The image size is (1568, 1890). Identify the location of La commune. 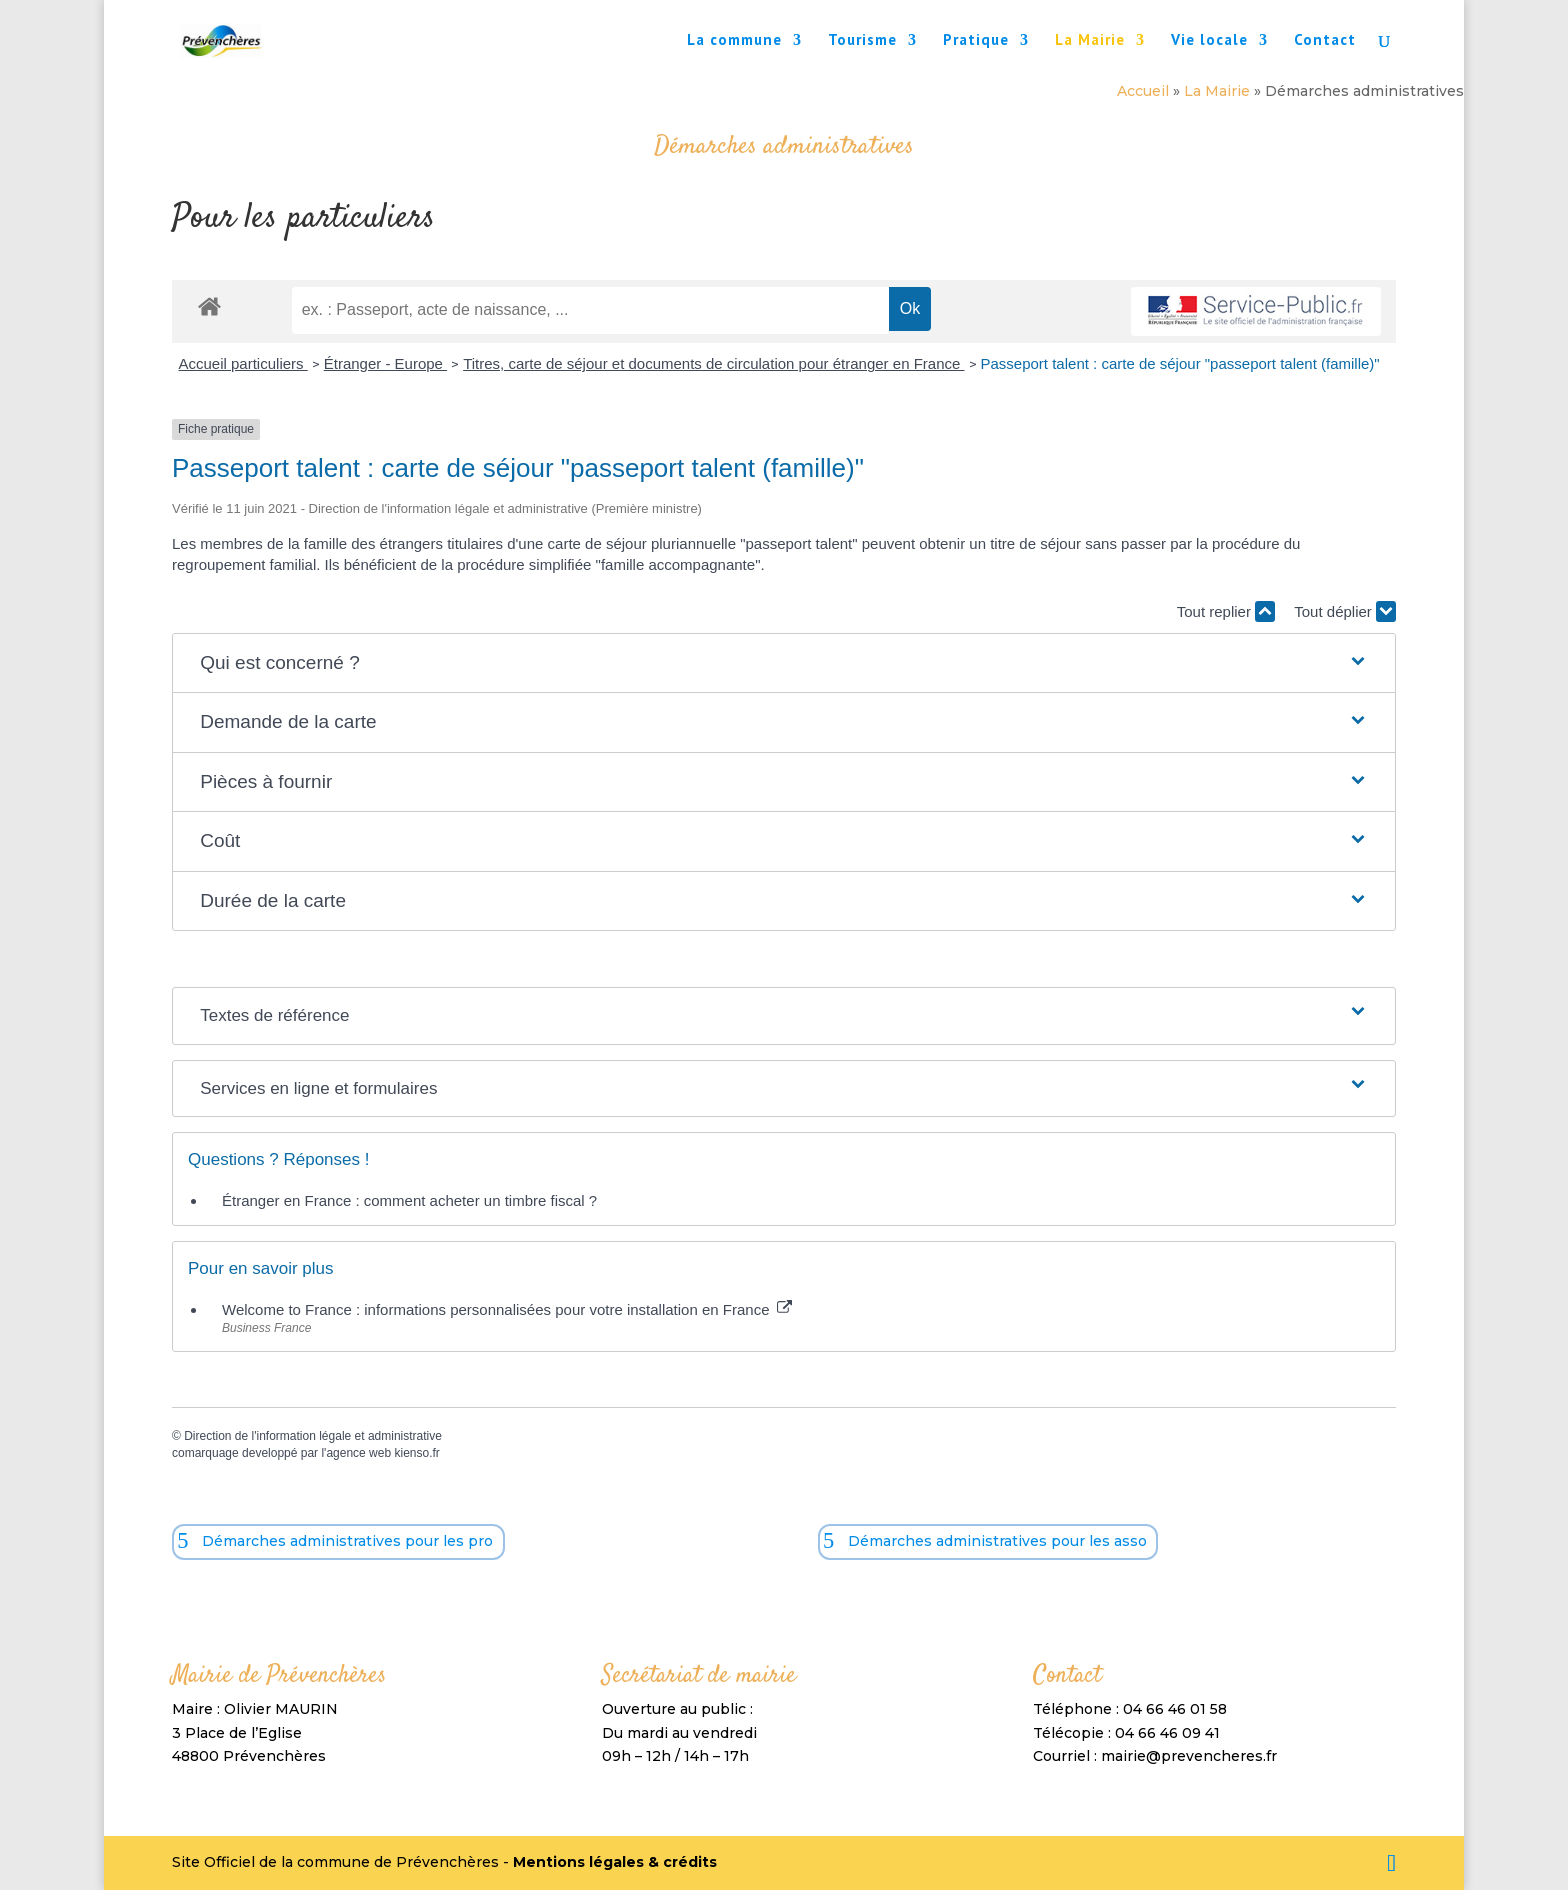
(734, 41).